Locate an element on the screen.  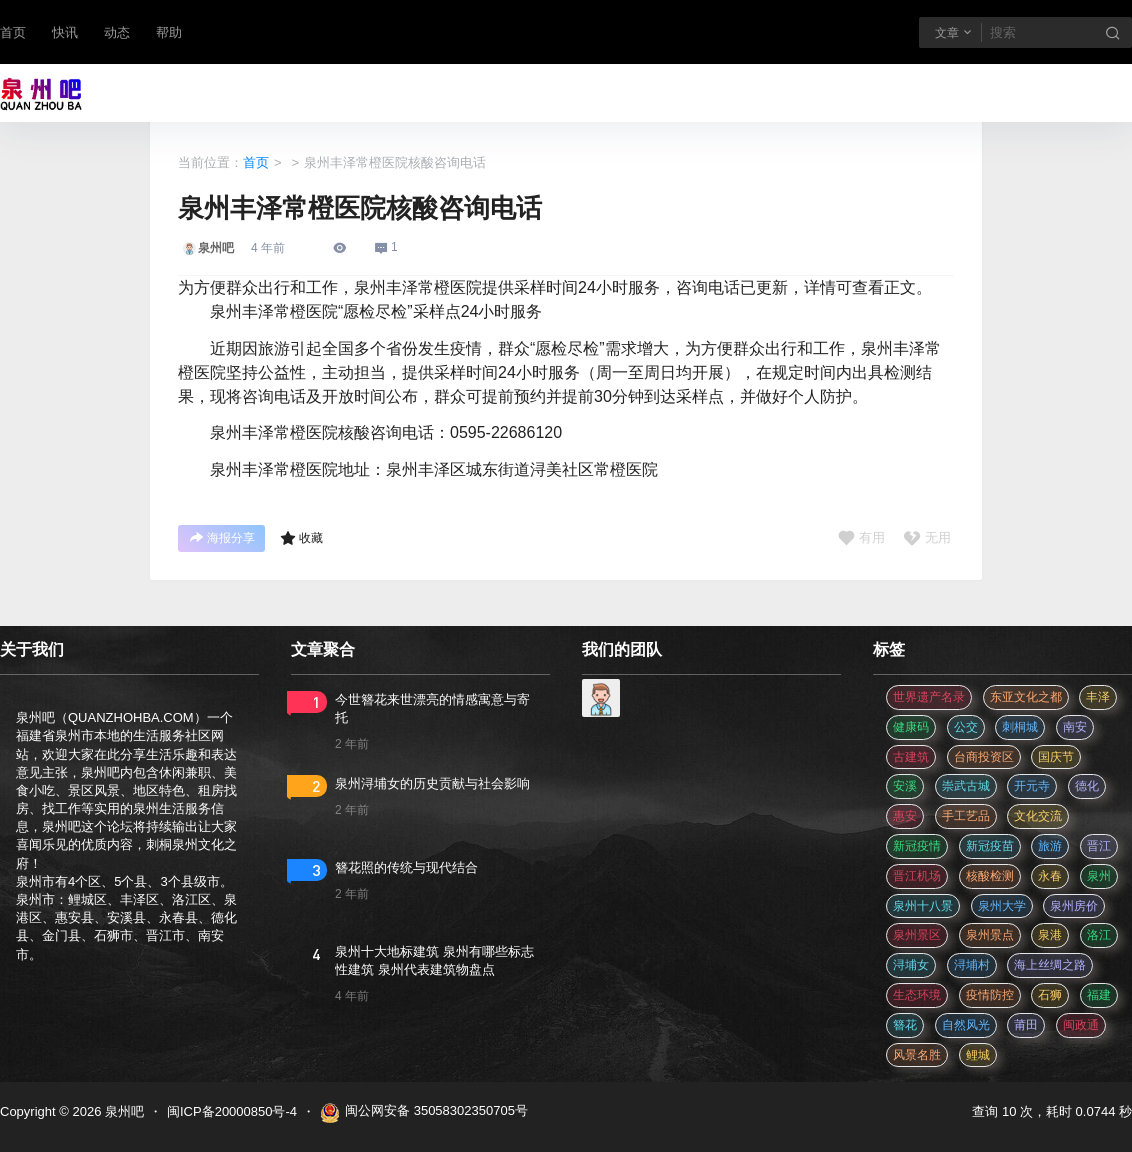
文化交流 [文化交流 (3 项)] is located at coordinates (1038, 816).